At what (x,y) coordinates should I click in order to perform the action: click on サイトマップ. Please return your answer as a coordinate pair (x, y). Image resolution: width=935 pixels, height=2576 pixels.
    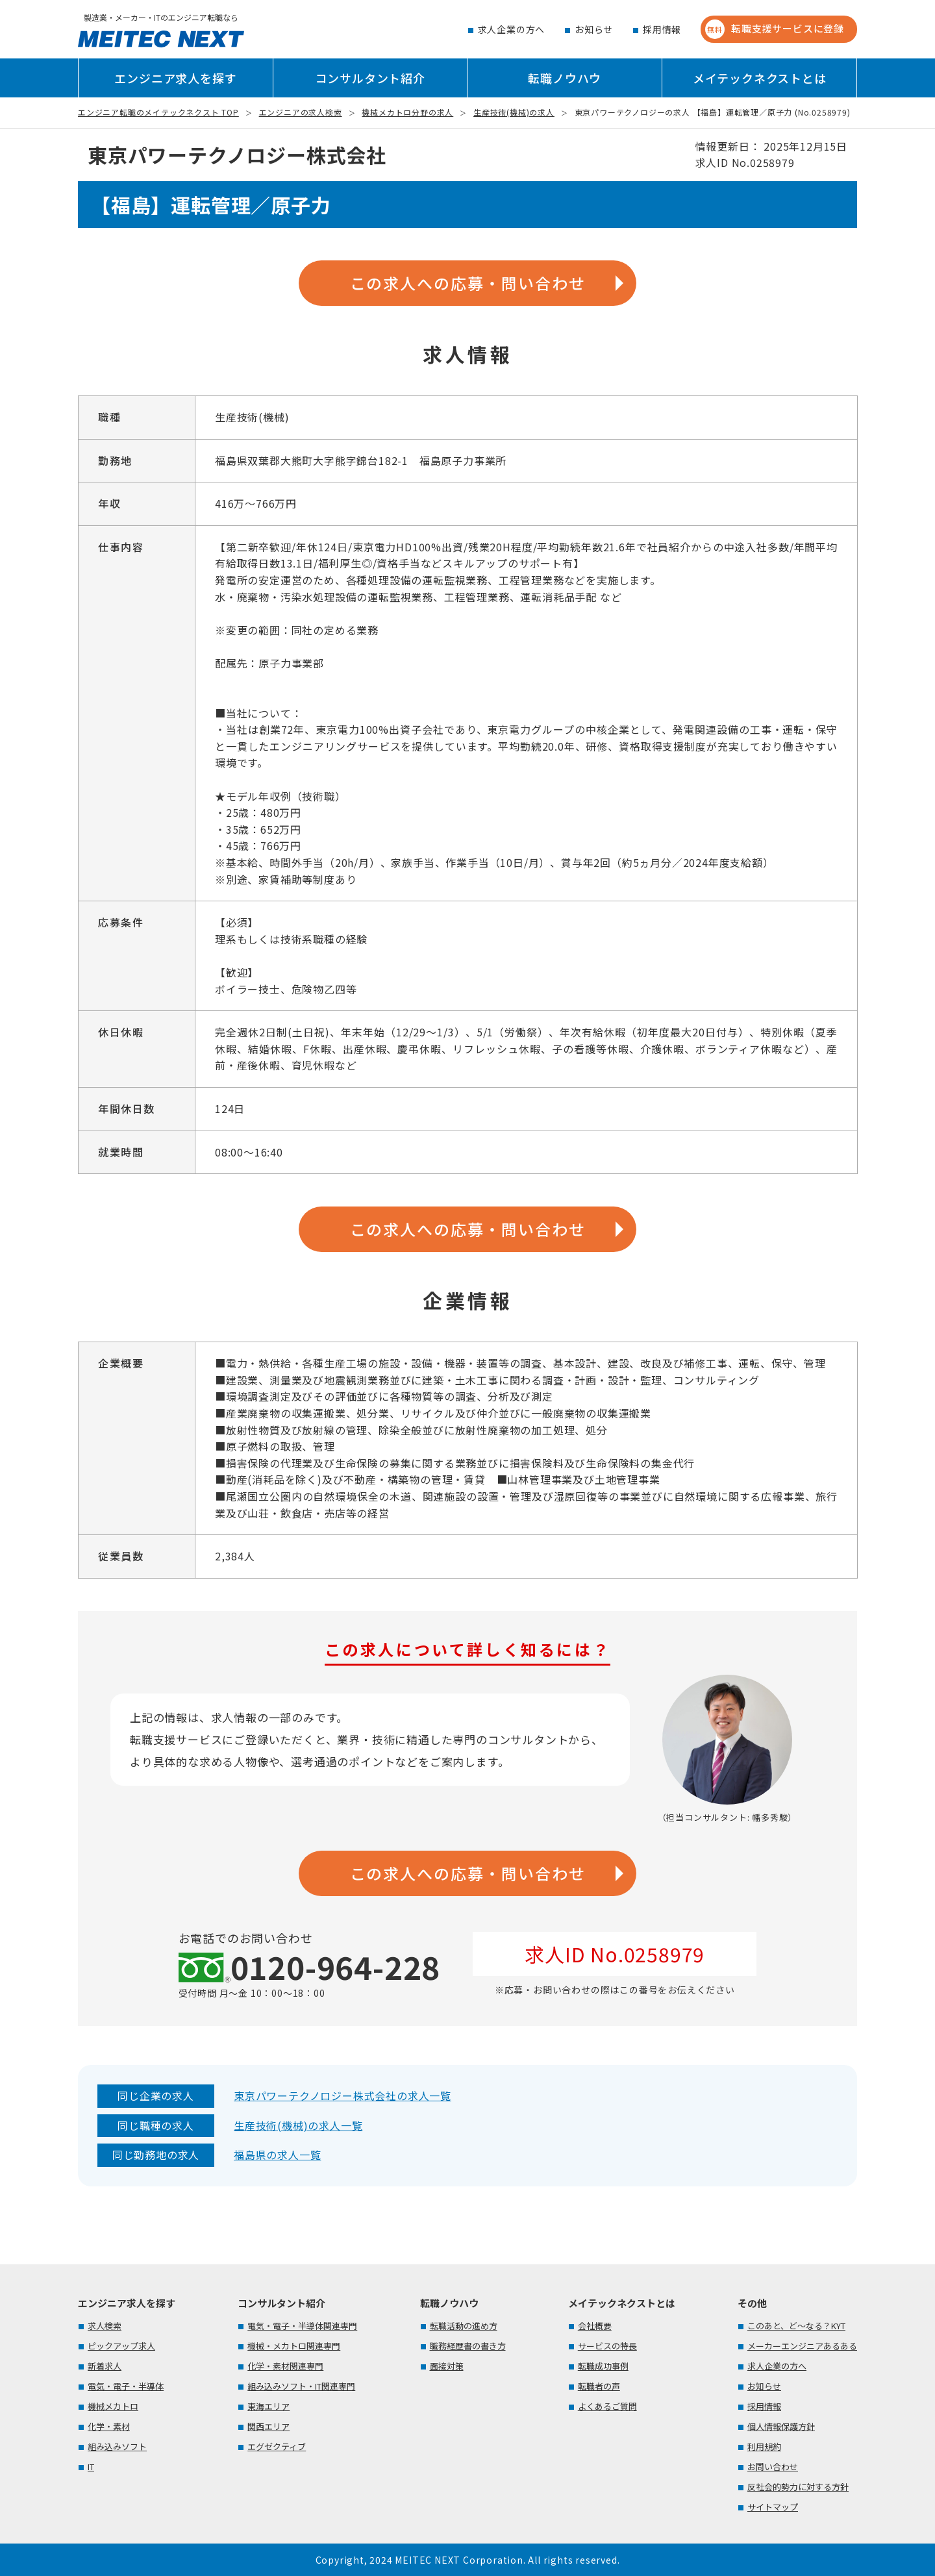
    Looking at the image, I should click on (772, 2507).